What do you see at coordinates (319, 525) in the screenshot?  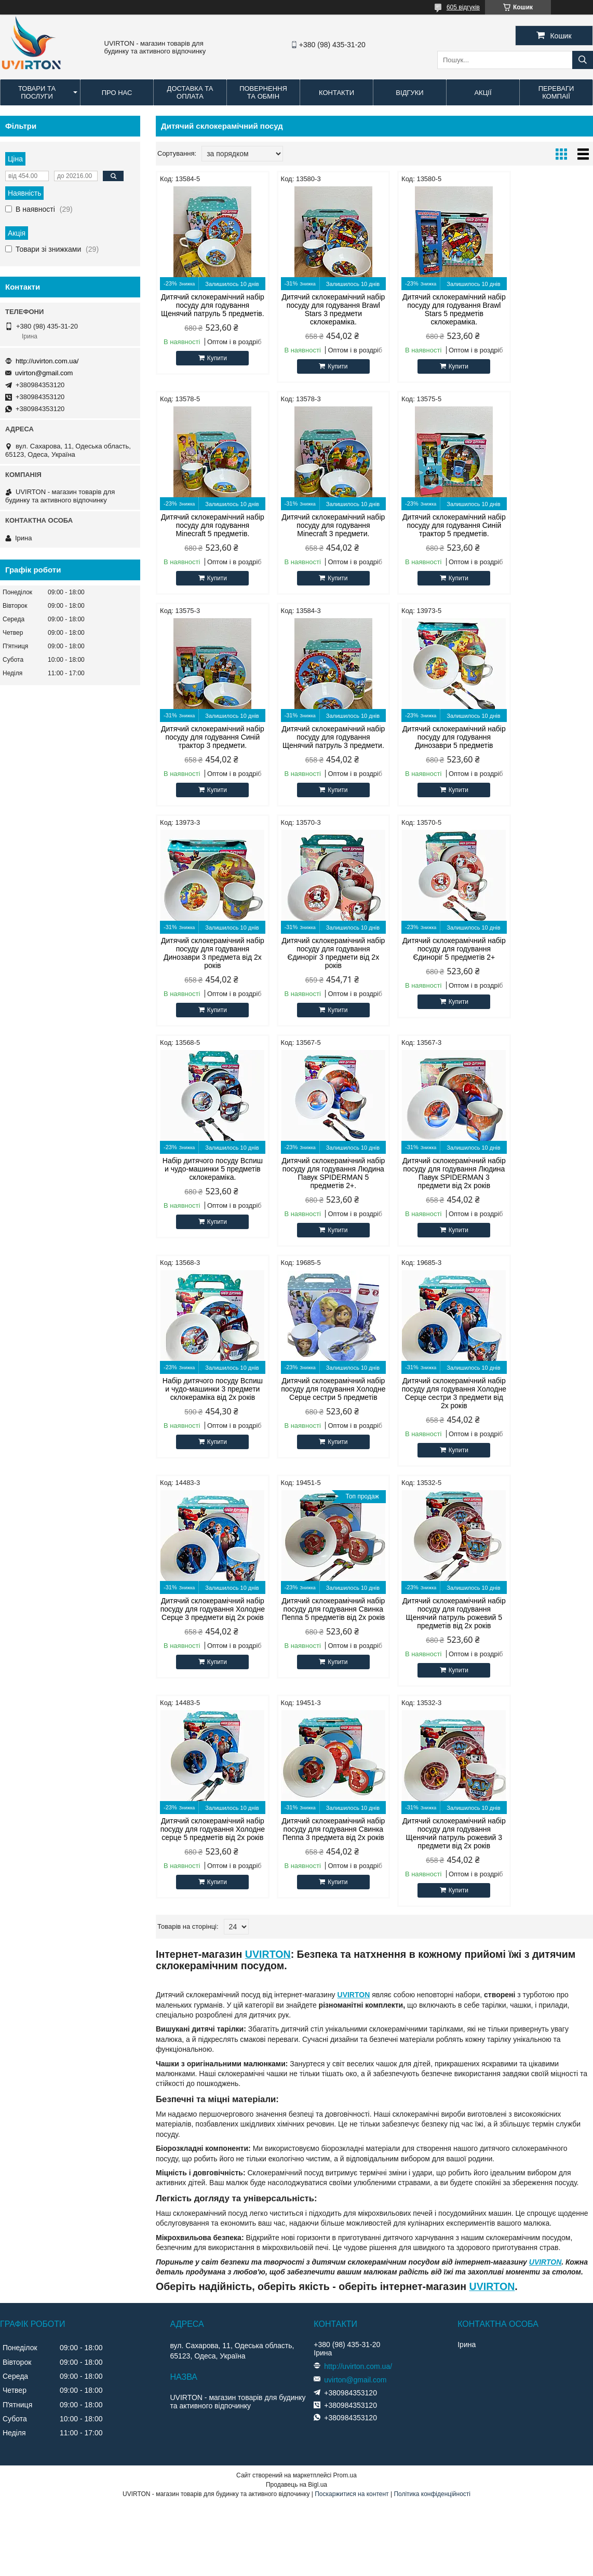 I see `Дитячий склокерамічний набір посуду для годування Синій трактор 5 предметів.` at bounding box center [319, 525].